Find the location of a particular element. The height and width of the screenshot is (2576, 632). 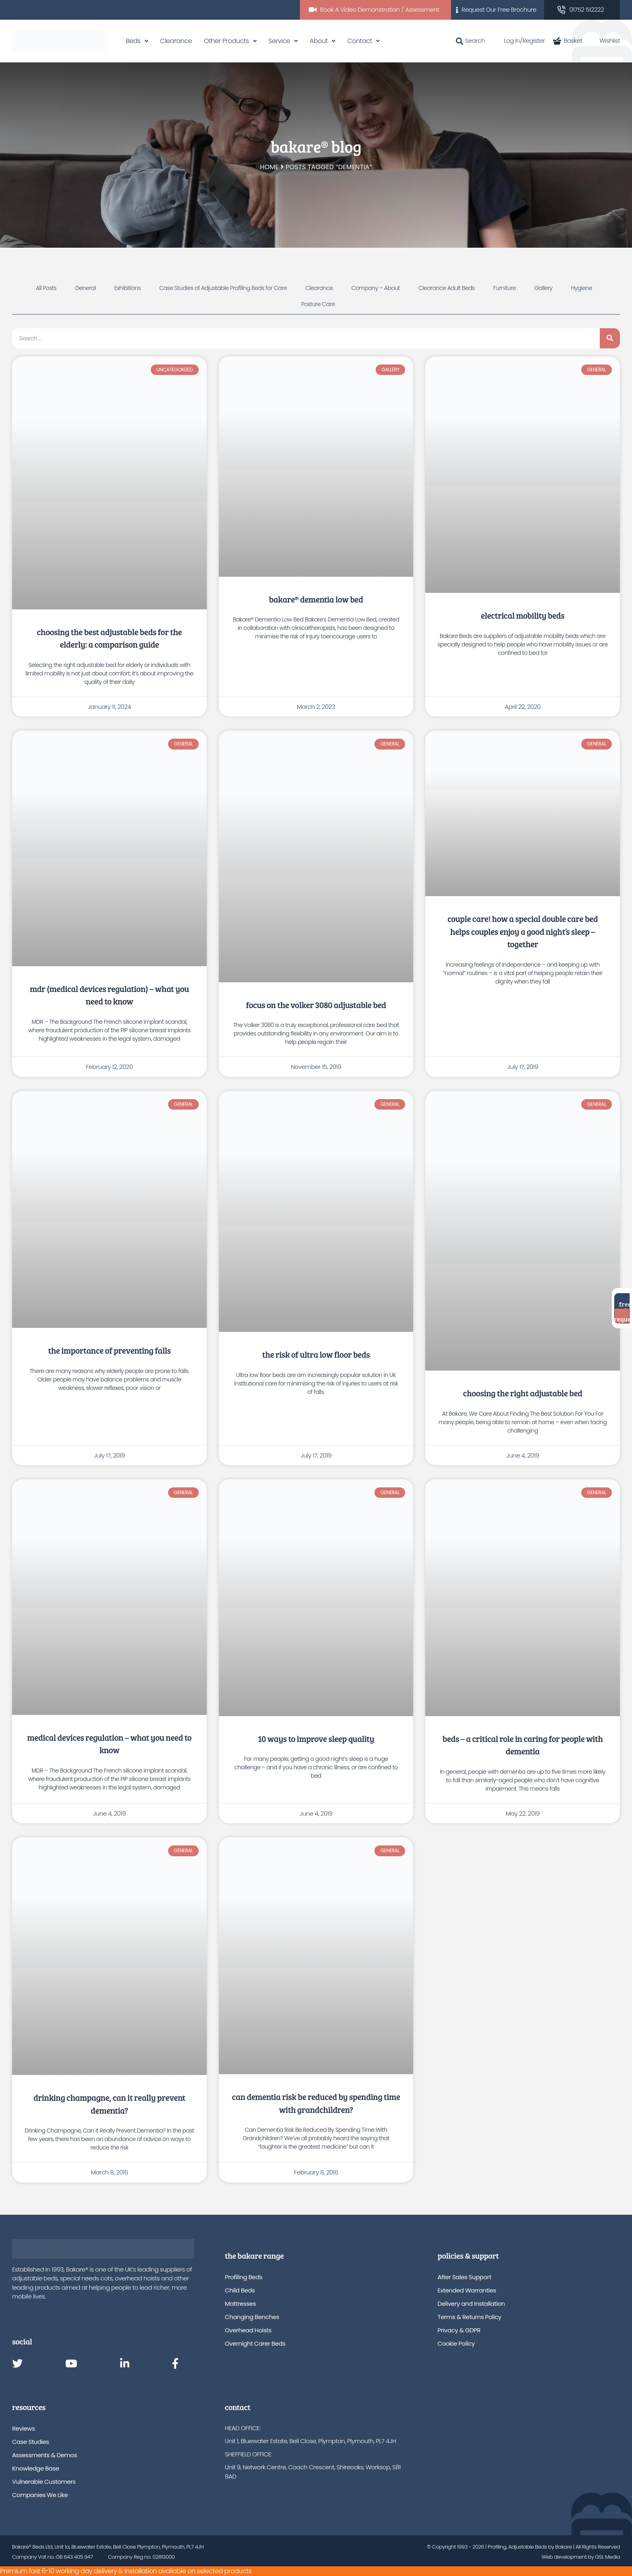

Privacy & GDPR is located at coordinates (459, 2330).